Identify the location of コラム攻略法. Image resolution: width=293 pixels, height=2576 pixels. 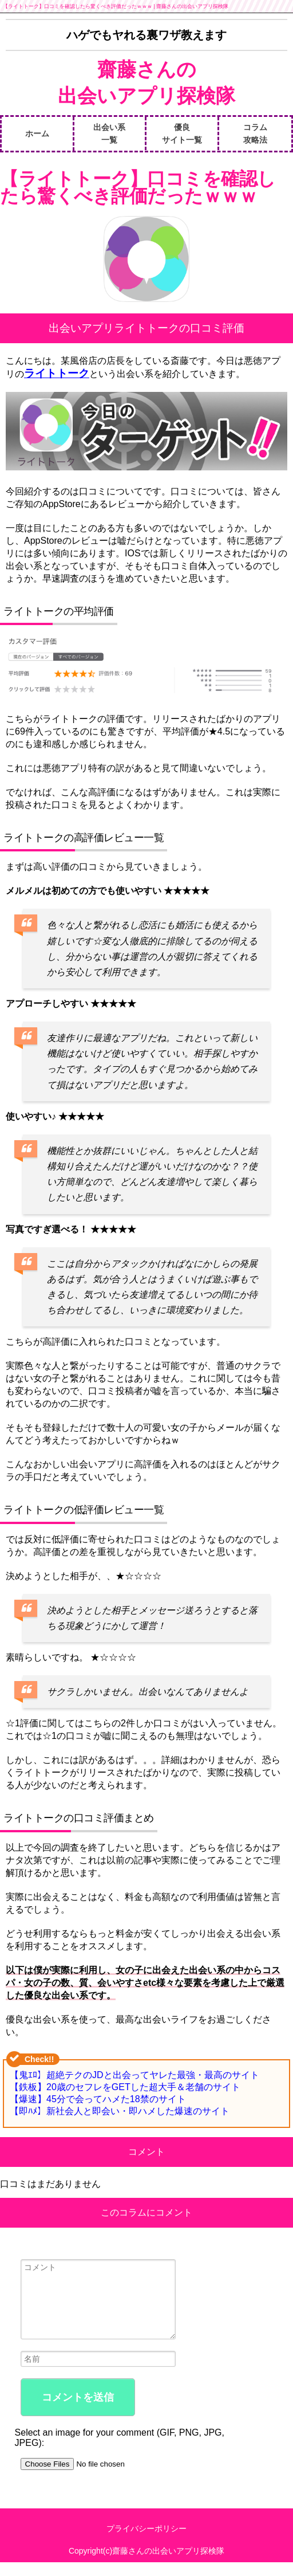
(255, 133).